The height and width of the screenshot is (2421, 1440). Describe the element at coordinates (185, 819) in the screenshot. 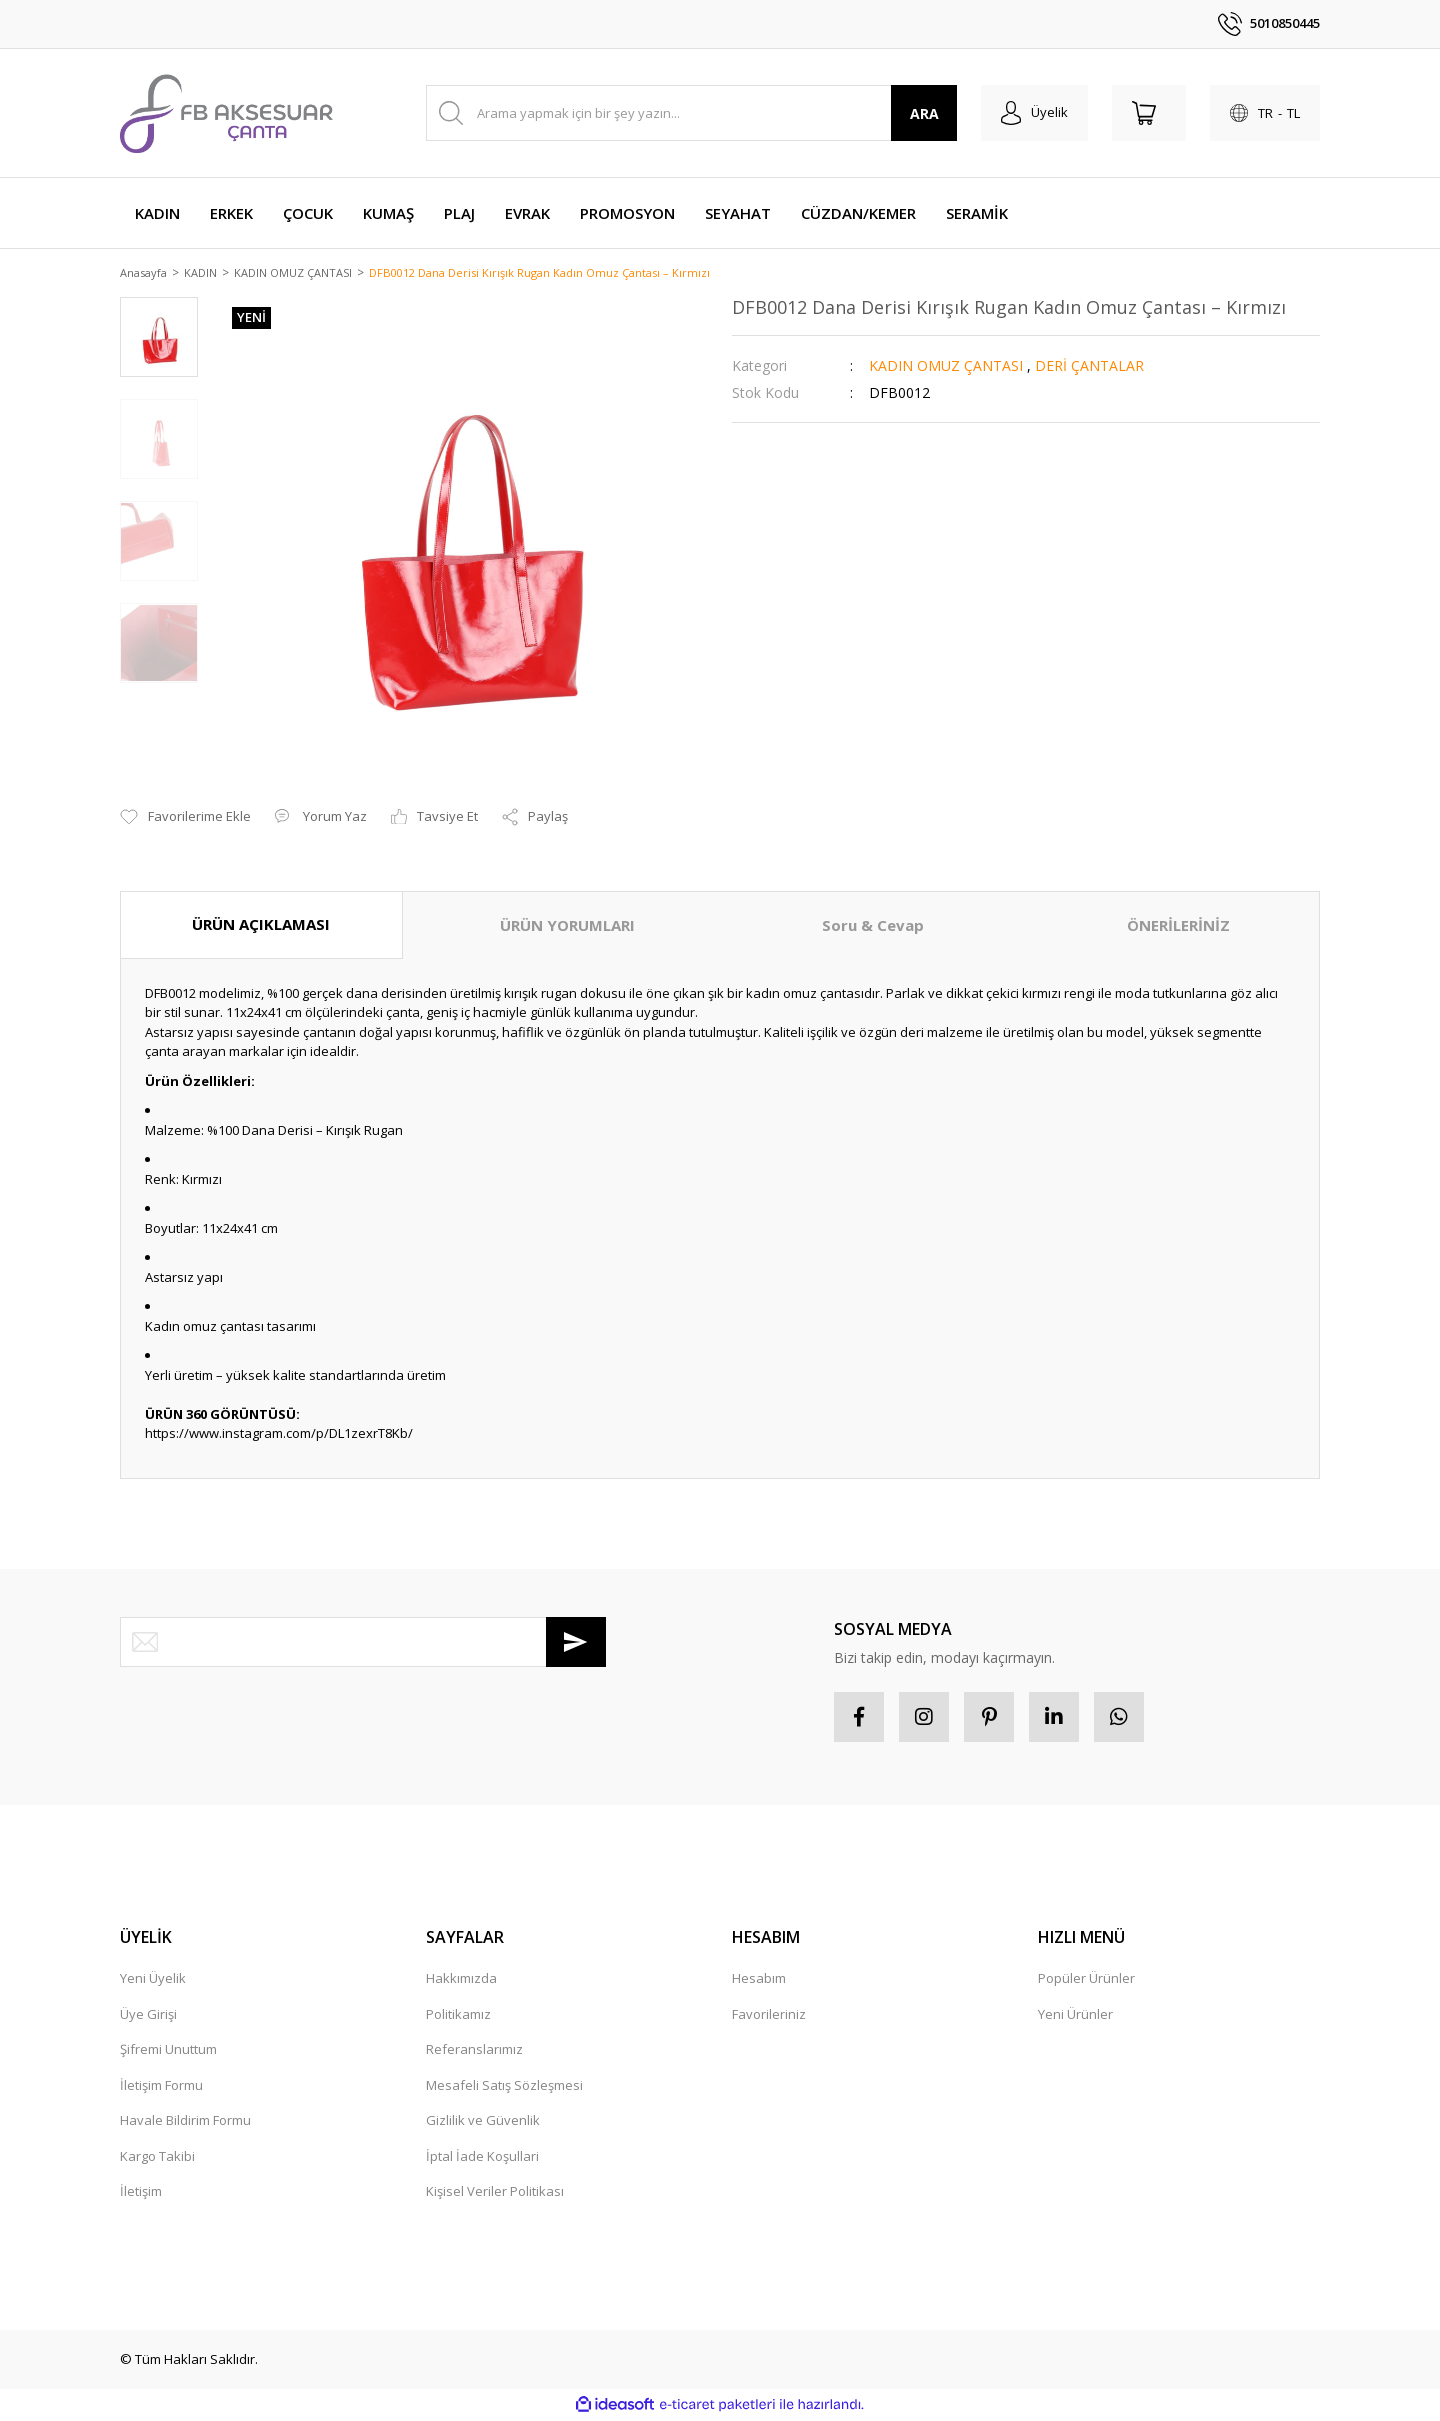

I see `[Add To Favorites]` at that location.